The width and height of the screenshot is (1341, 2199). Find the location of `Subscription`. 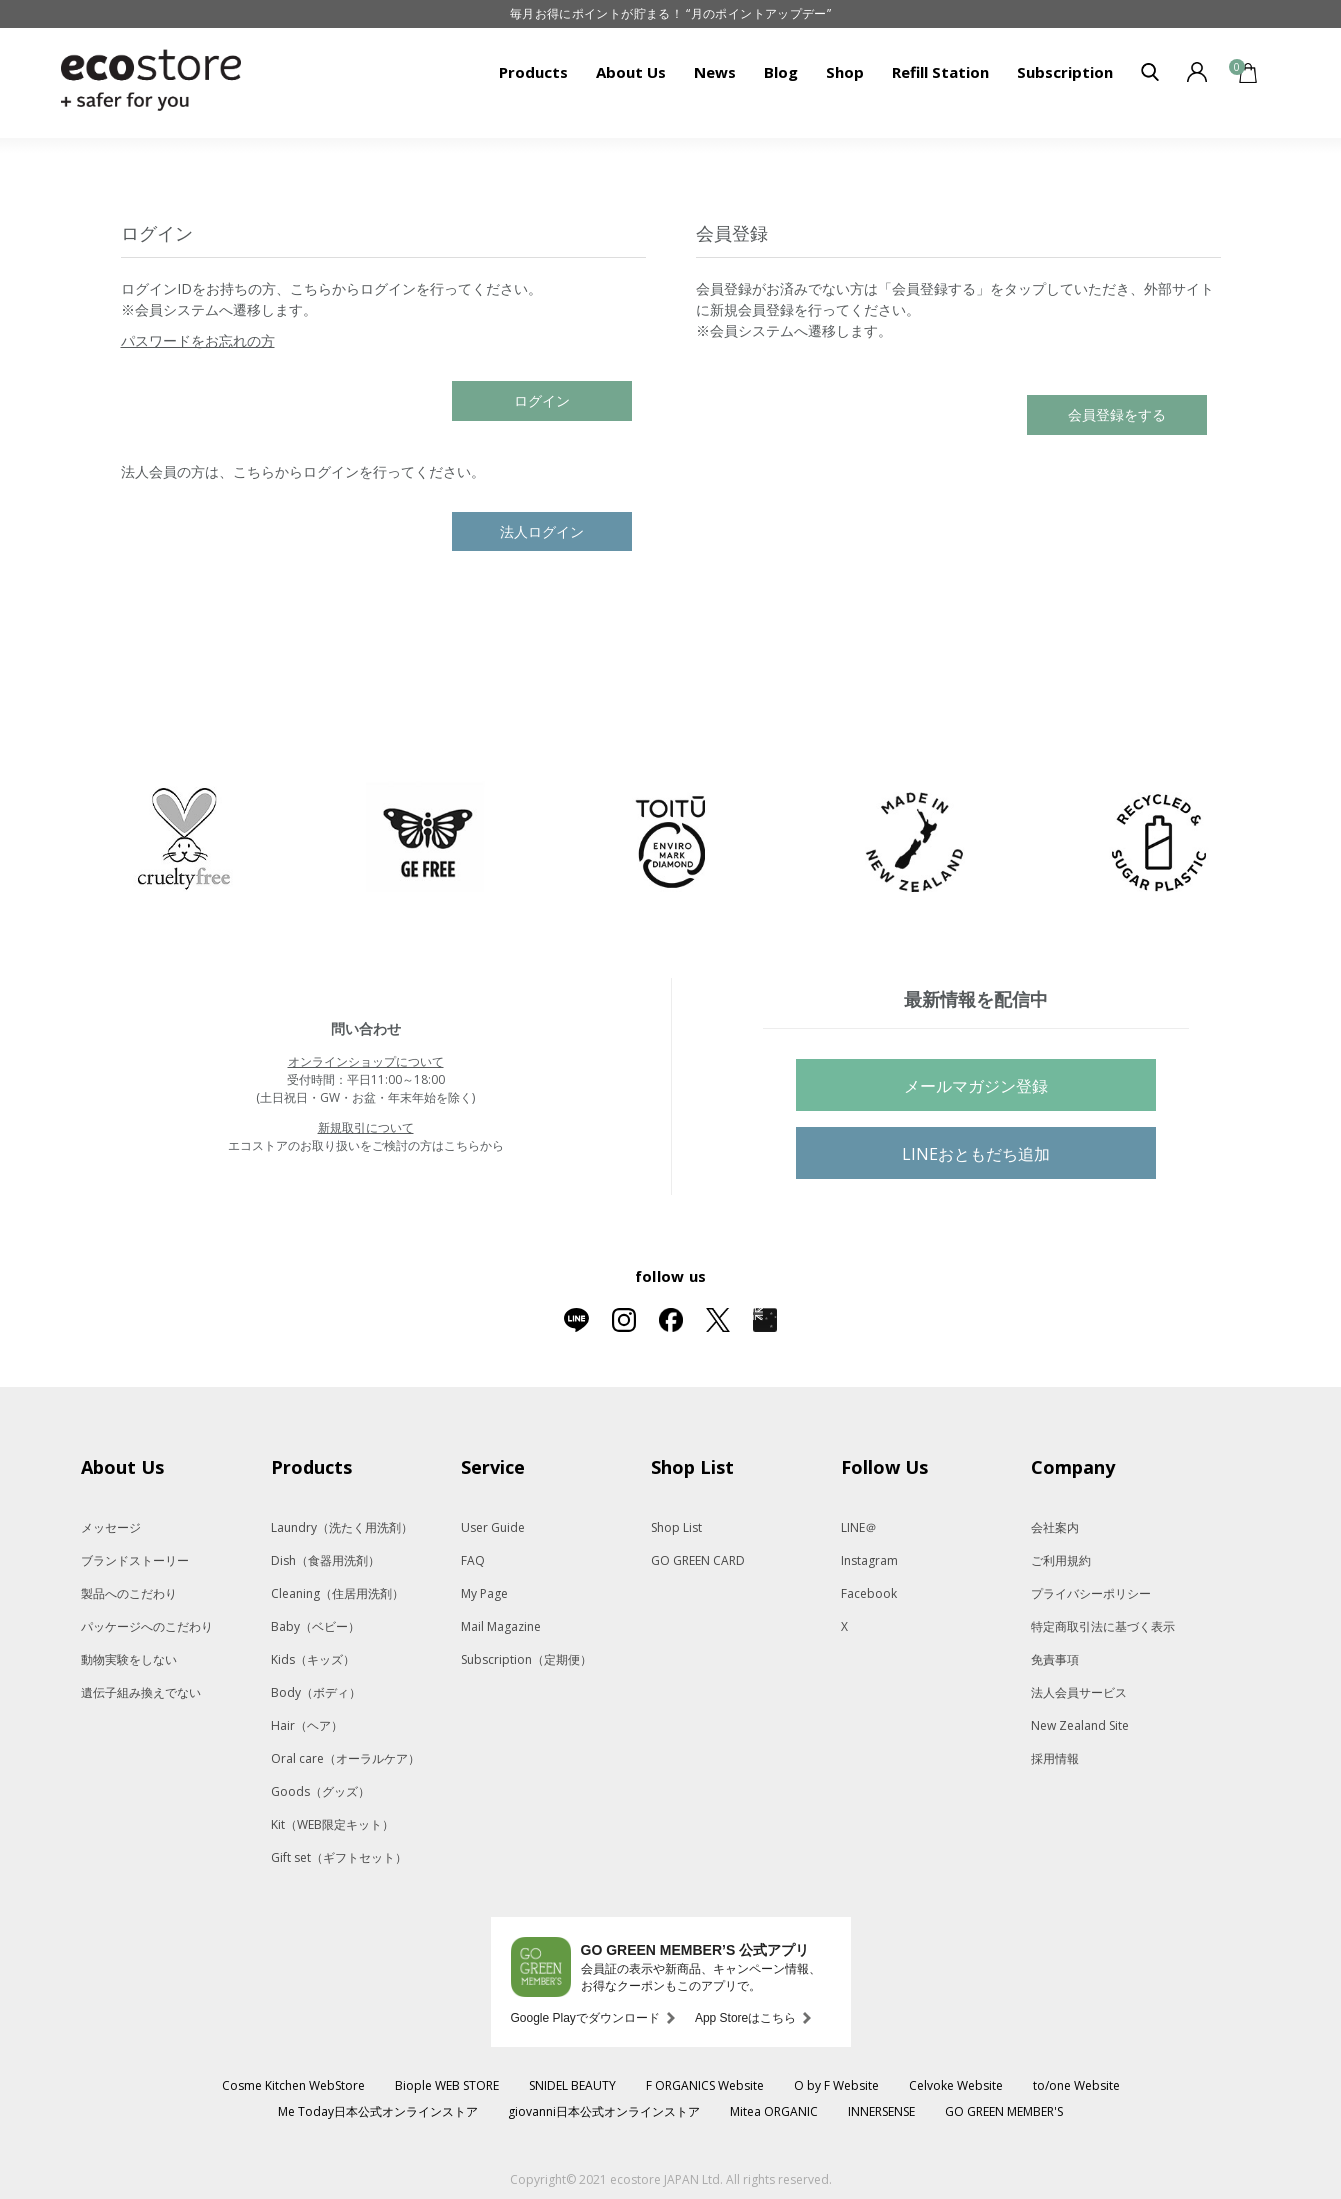

Subscription is located at coordinates (1065, 72).